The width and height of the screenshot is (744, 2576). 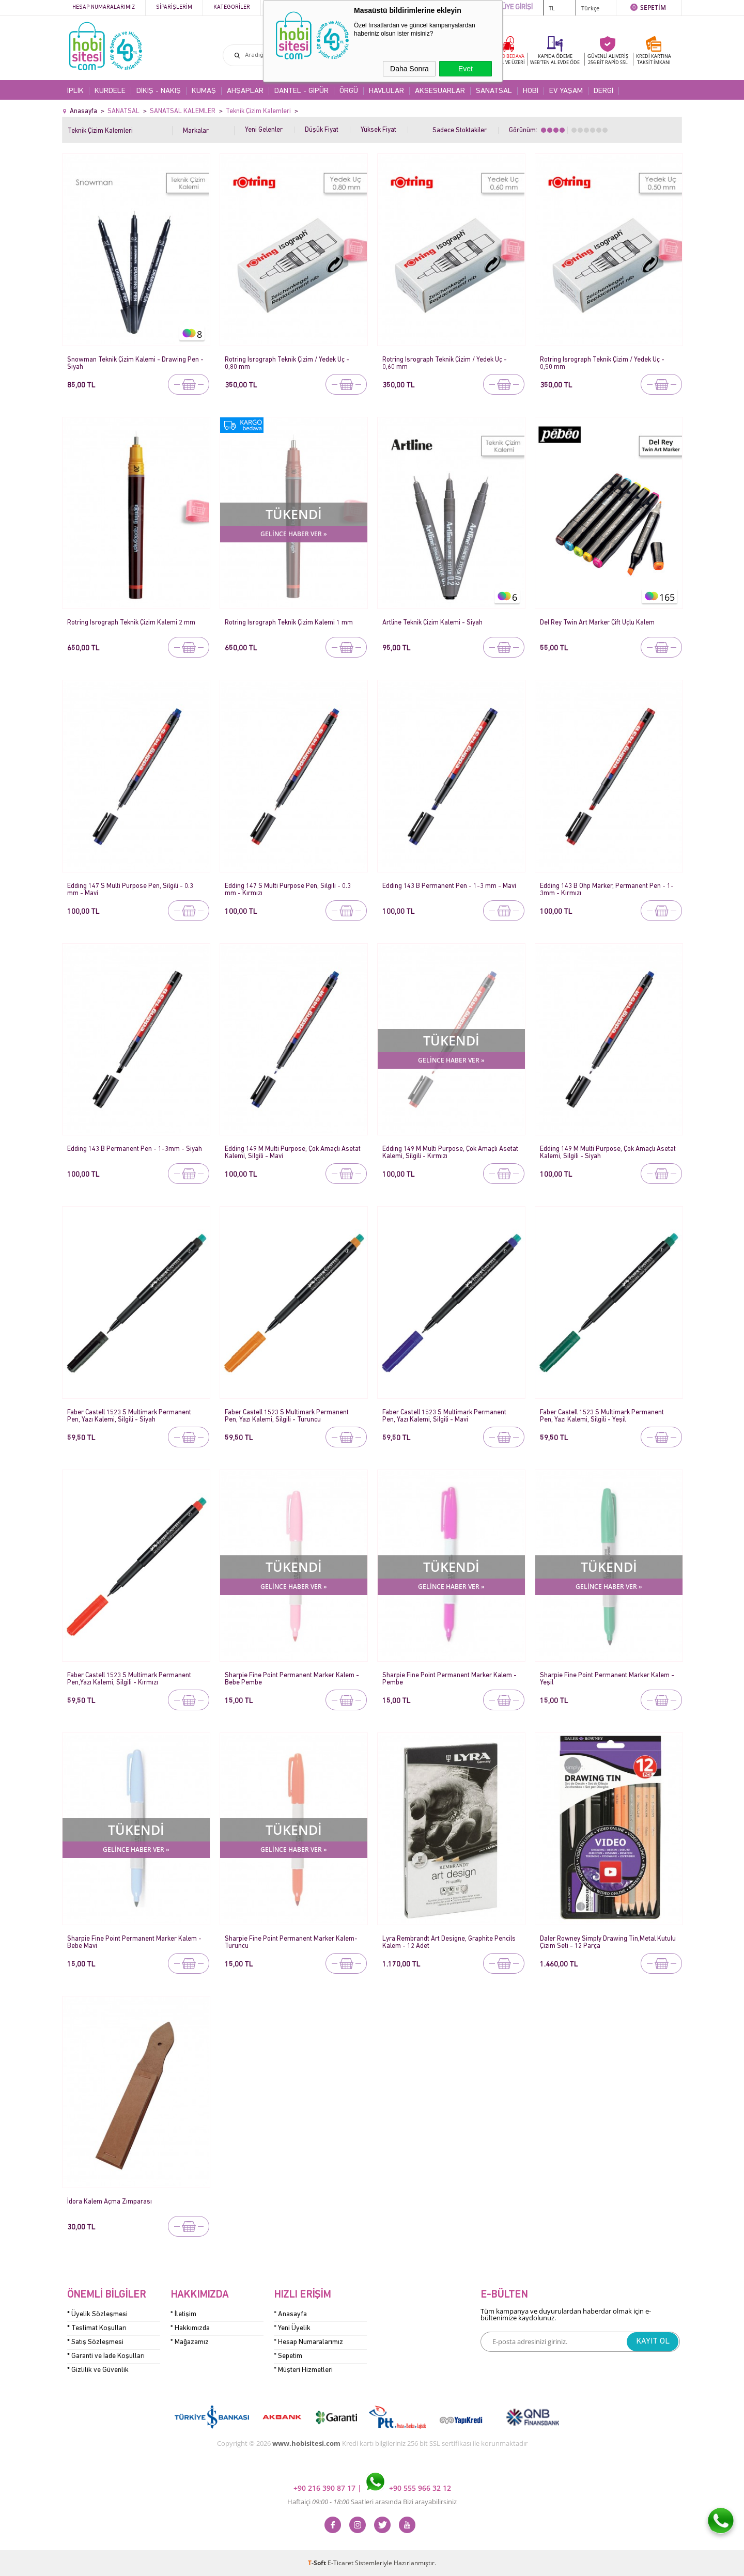 What do you see at coordinates (291, 1942) in the screenshot?
I see `Sharpie Fine Point Permanent Marker Kalem- Turuncu` at bounding box center [291, 1942].